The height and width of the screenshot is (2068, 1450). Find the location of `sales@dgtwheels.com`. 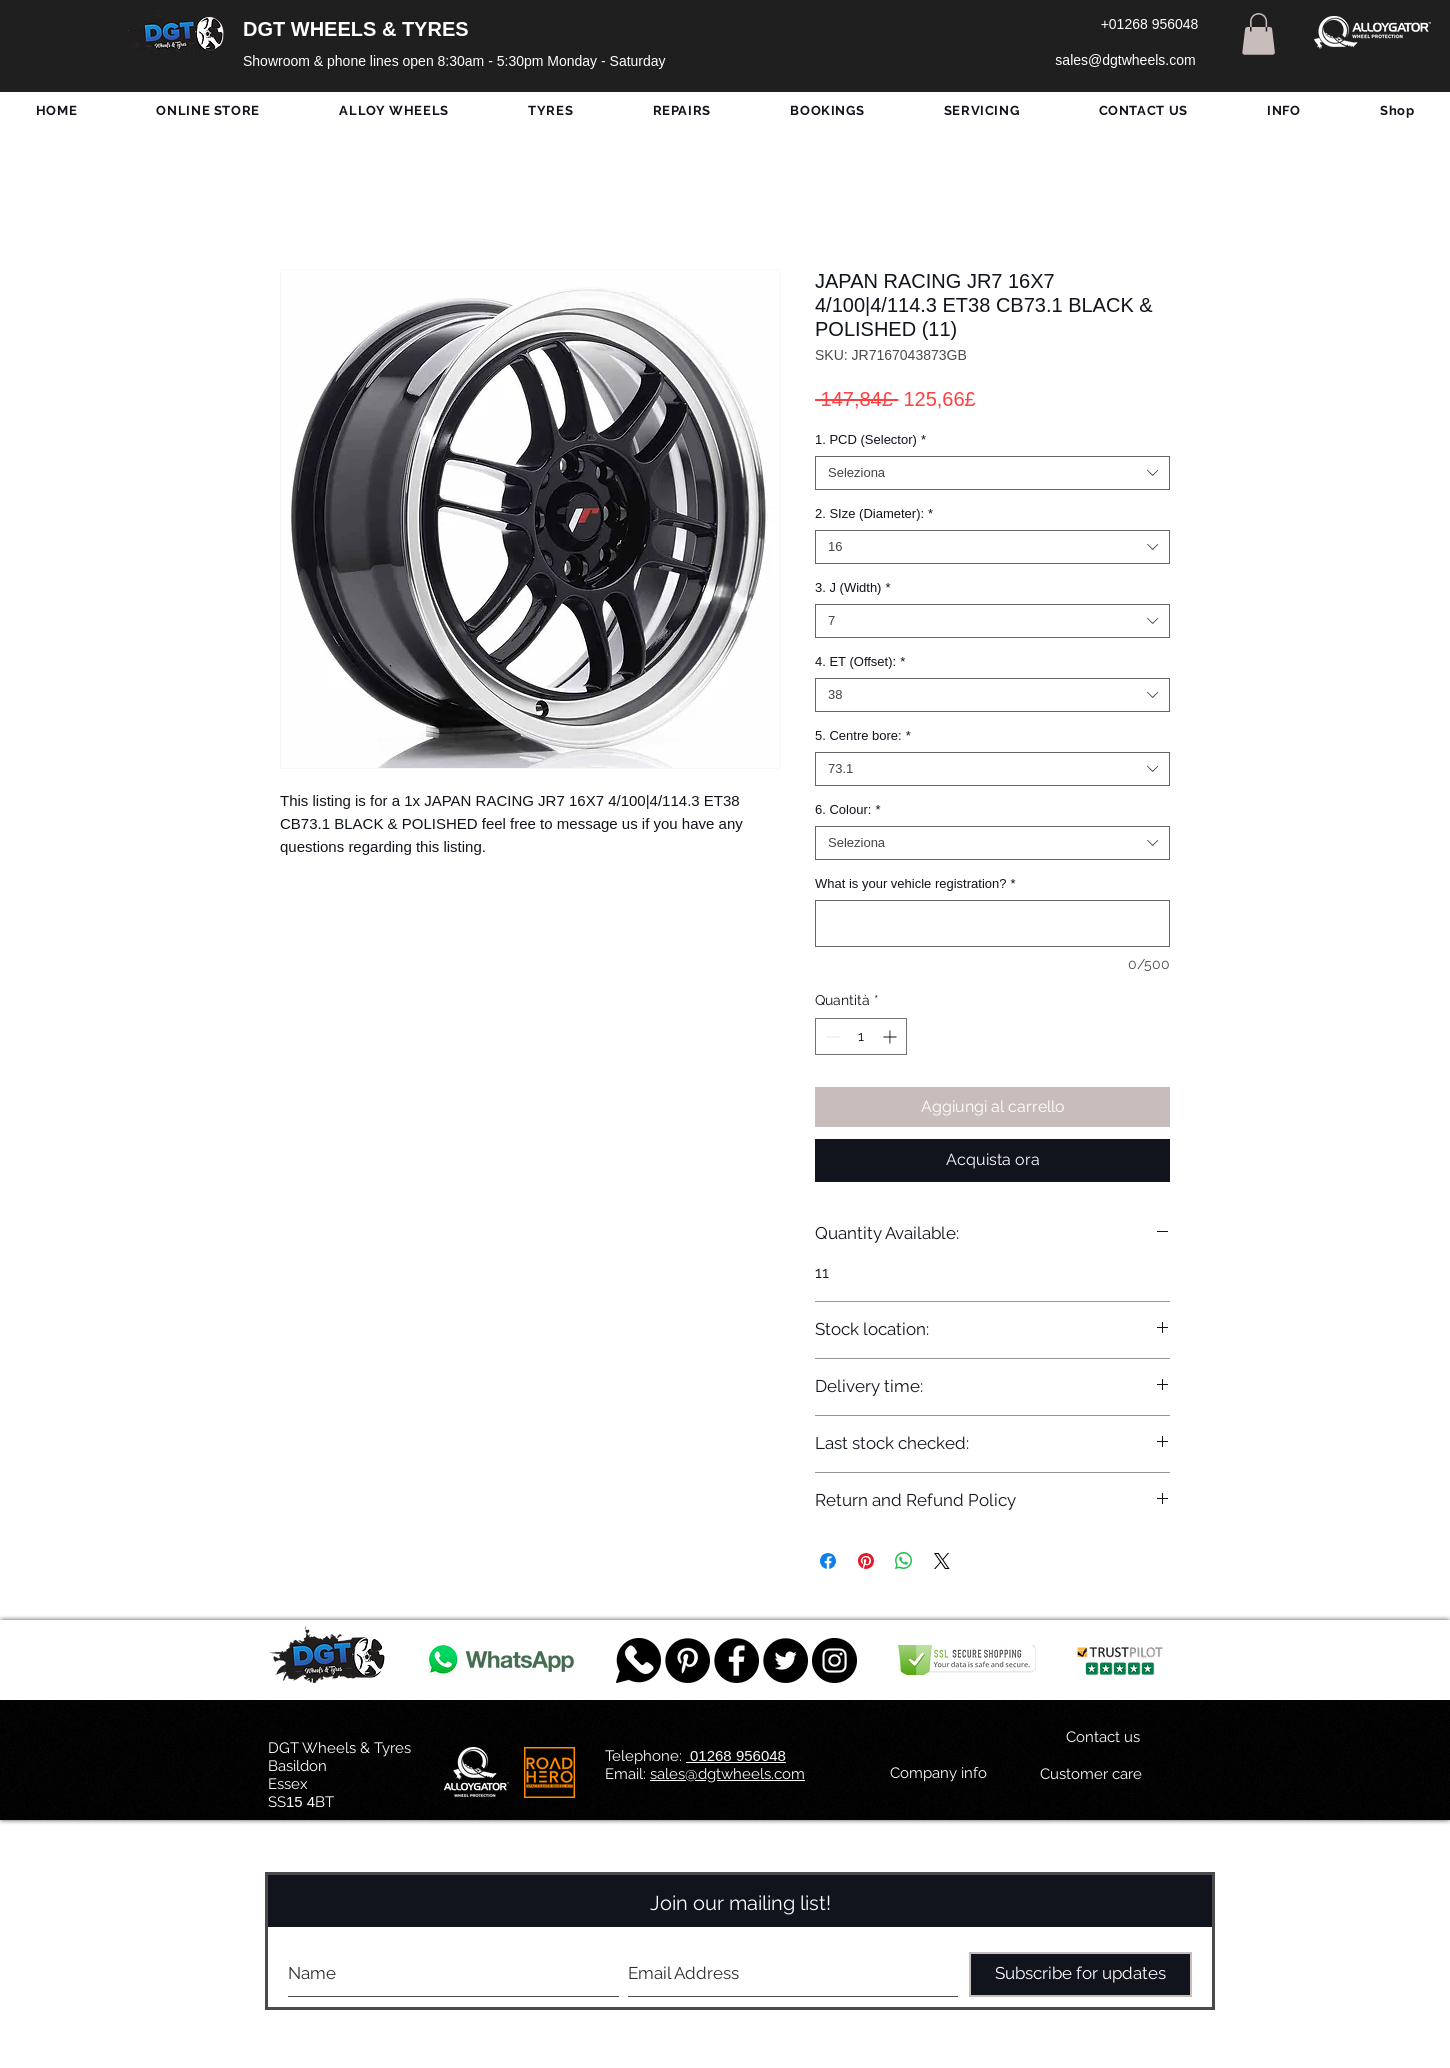

sales@dgtwheels.com is located at coordinates (727, 1774).